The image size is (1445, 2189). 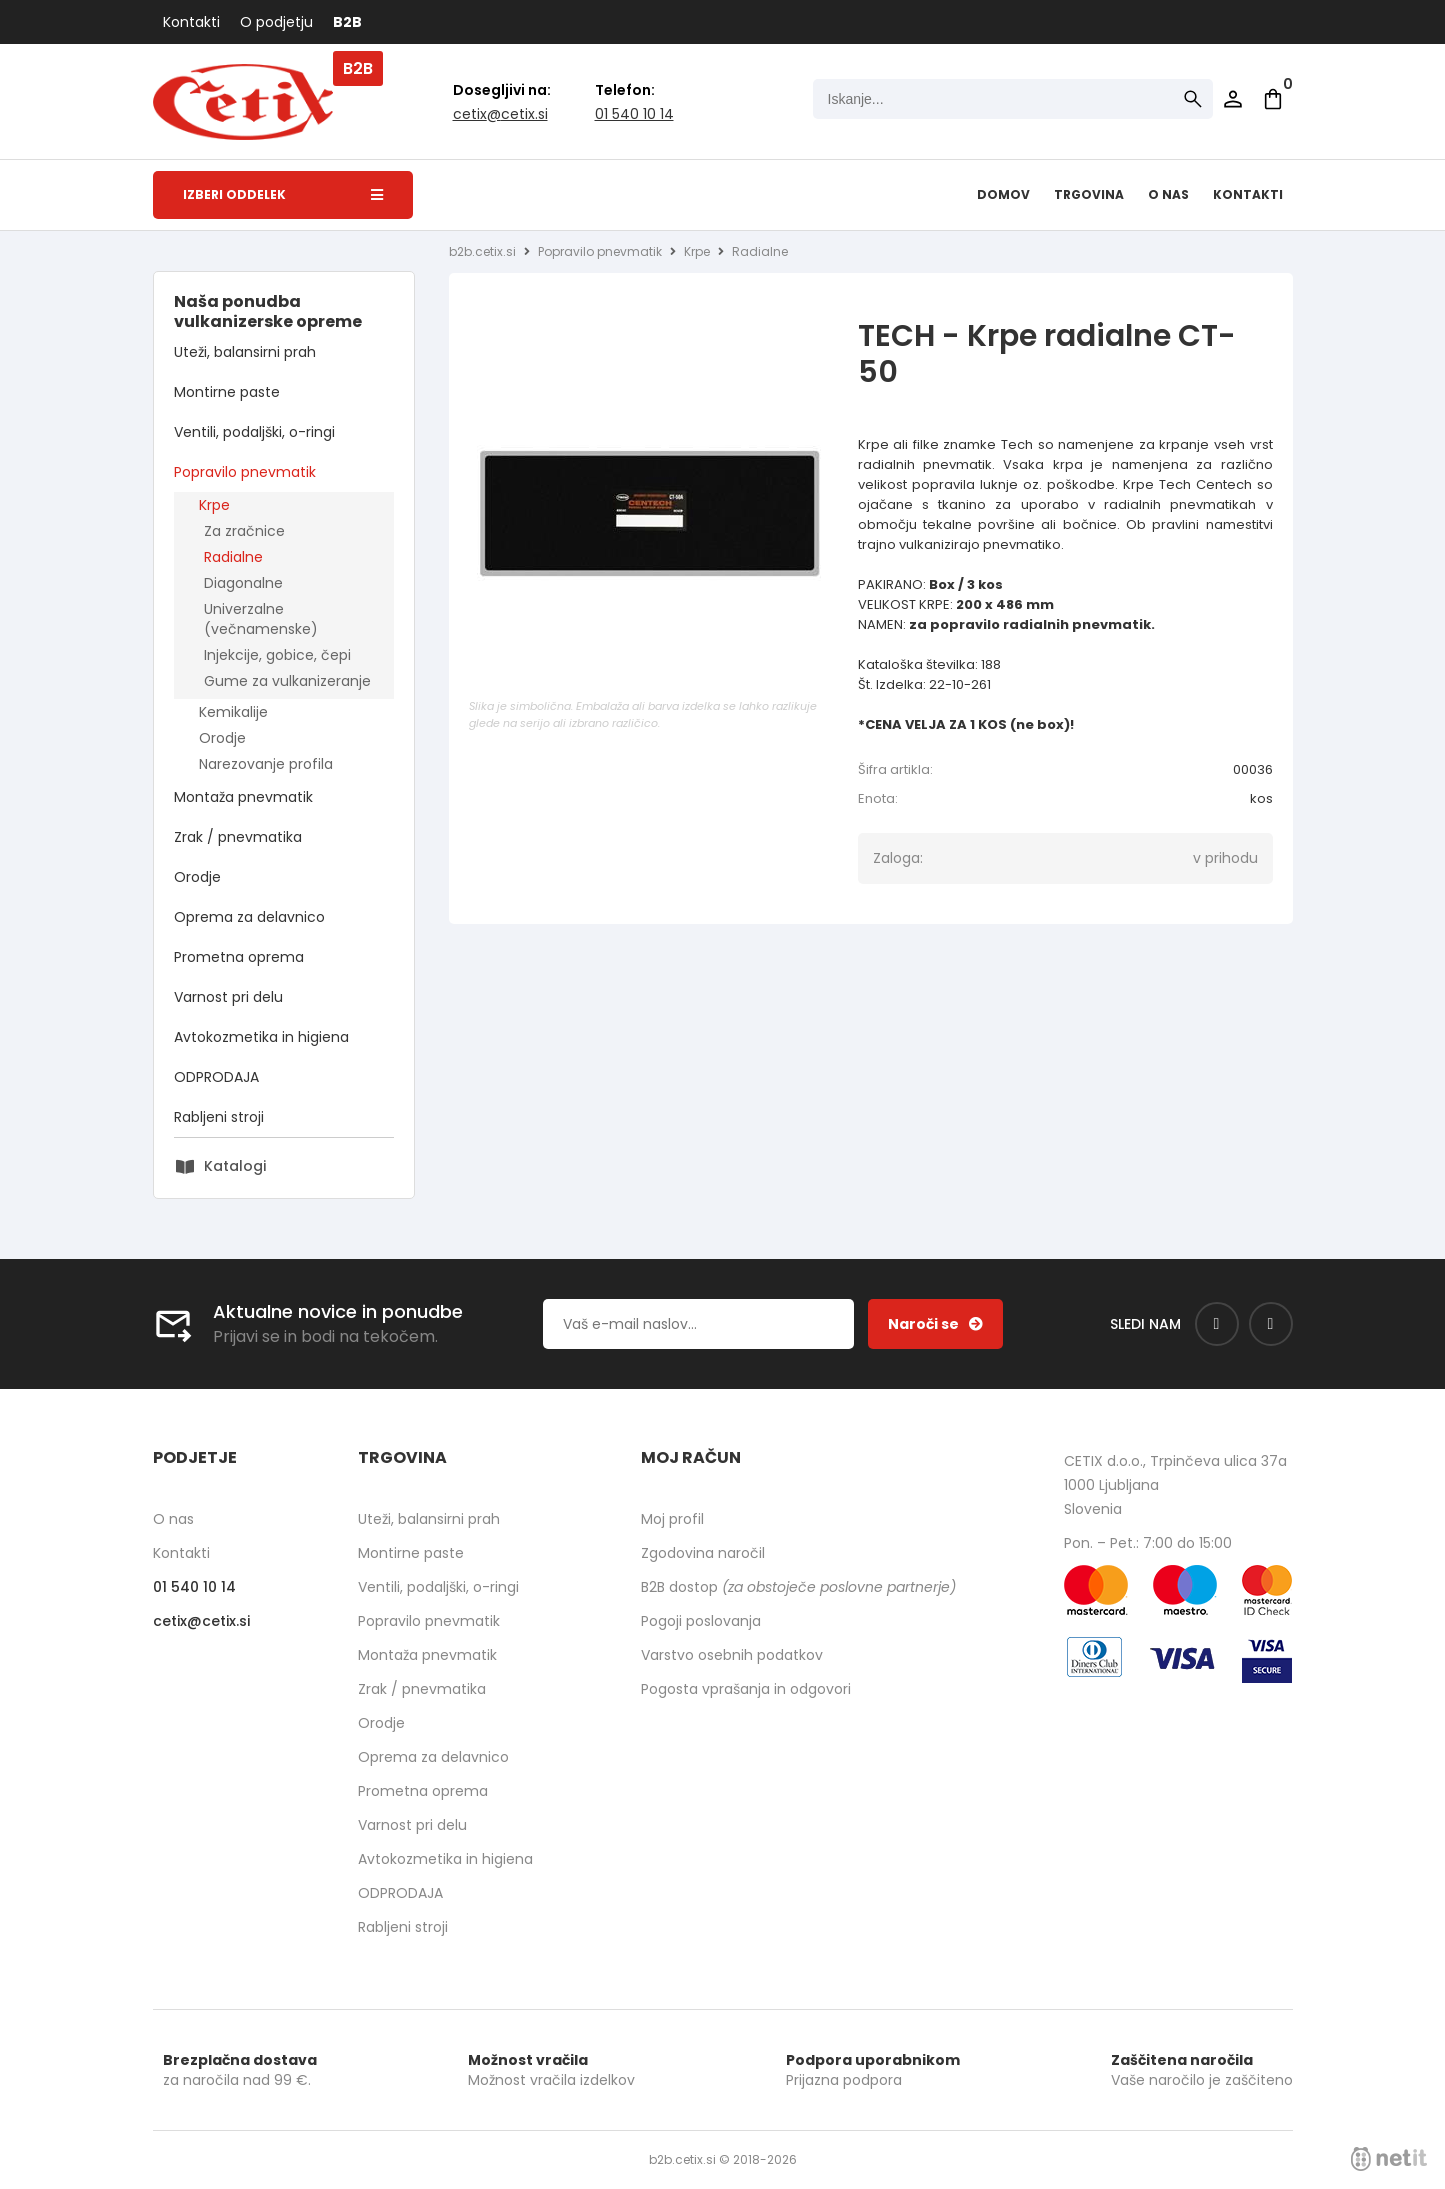 I want to click on O podjetju, so click(x=276, y=22).